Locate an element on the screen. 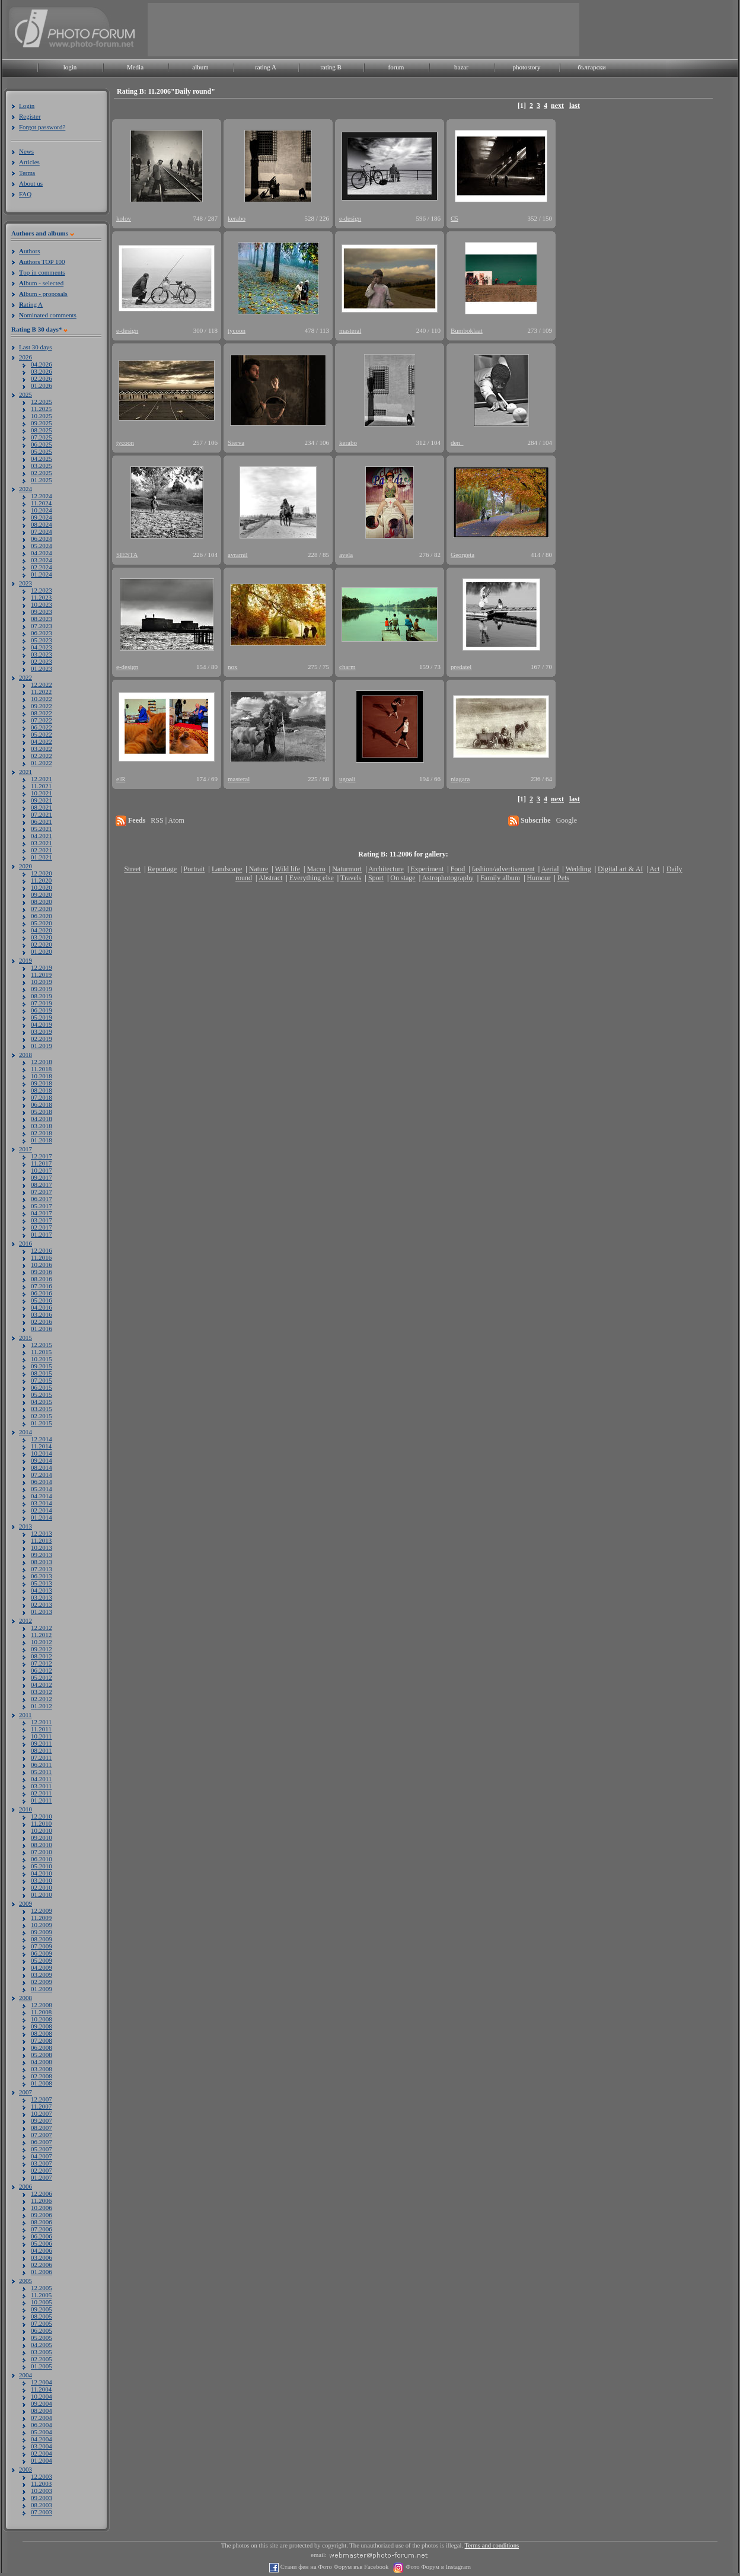 This screenshot has width=740, height=2576. 12.2009 is located at coordinates (41, 1910).